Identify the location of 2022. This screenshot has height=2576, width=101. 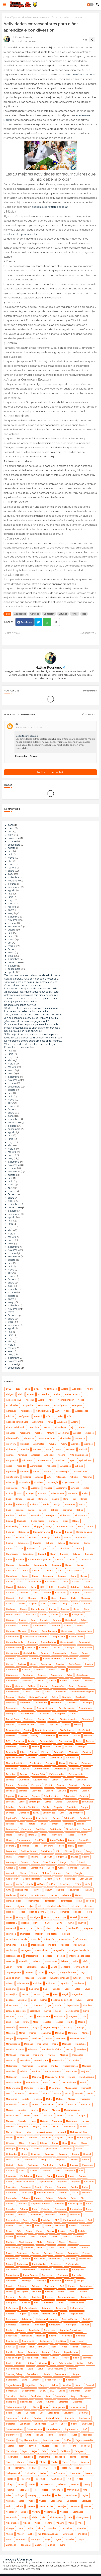
(10, 956).